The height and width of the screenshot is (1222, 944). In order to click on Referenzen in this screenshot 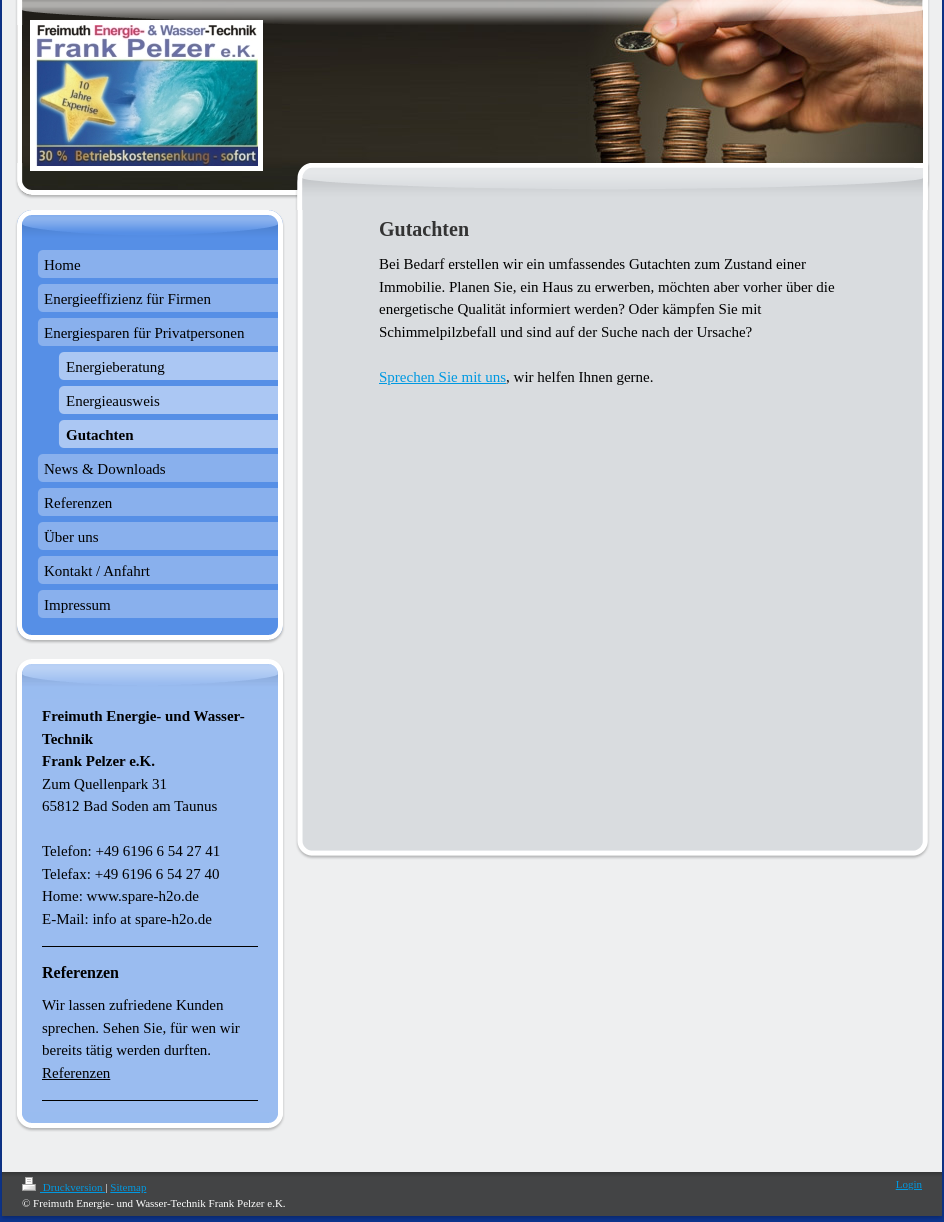, I will do `click(76, 1073)`.